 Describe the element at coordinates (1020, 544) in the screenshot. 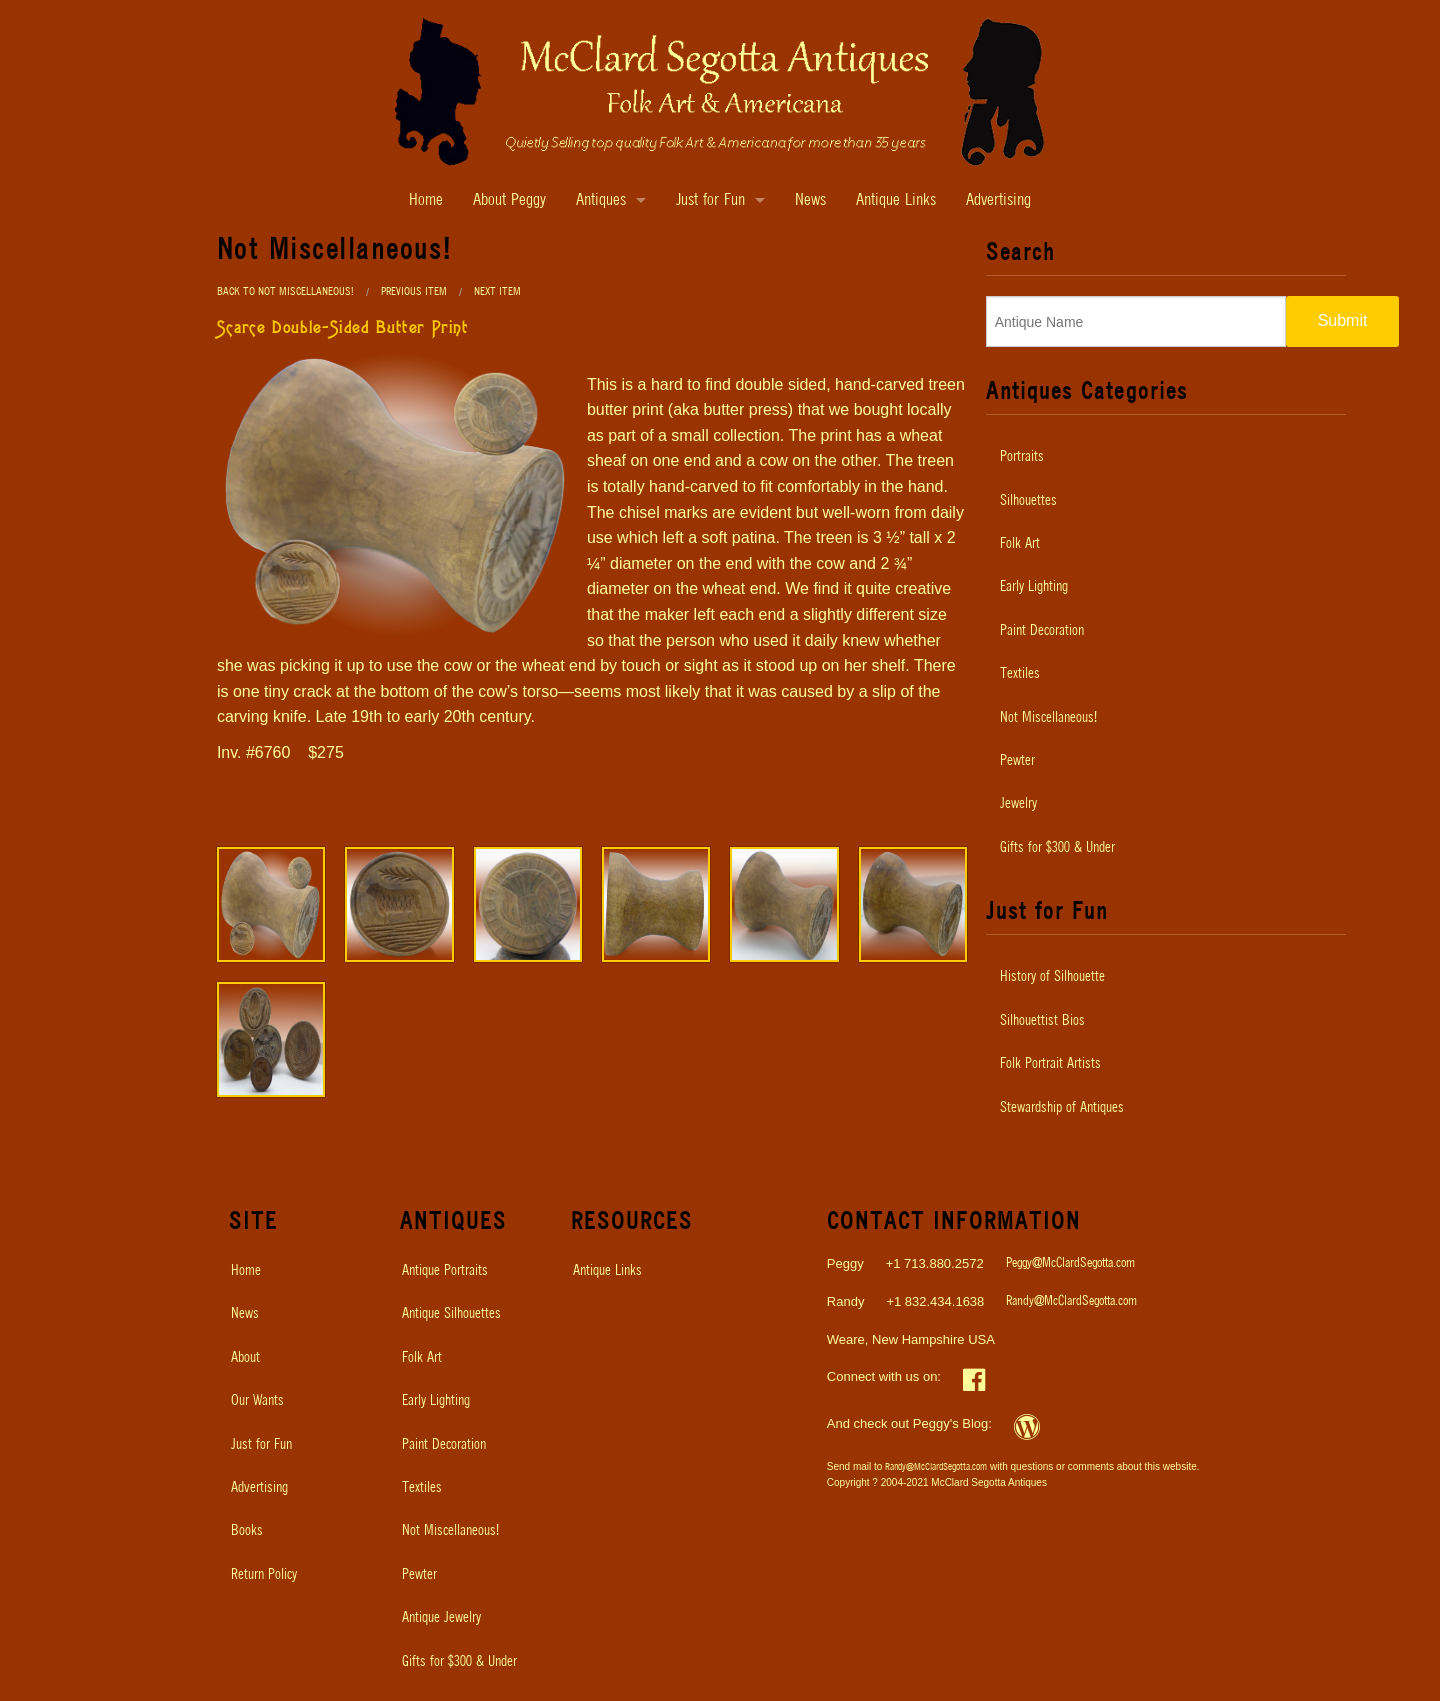

I see `Folk Art` at that location.